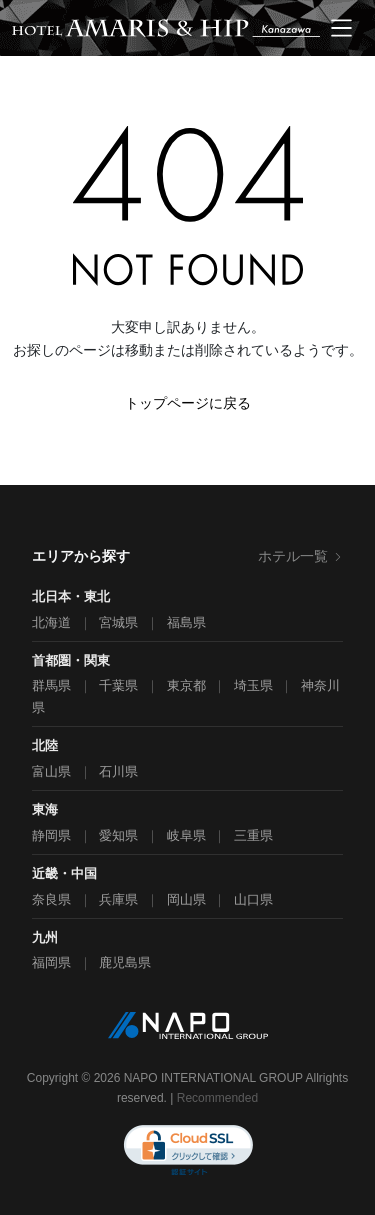  Describe the element at coordinates (118, 622) in the screenshot. I see `宮城県` at that location.